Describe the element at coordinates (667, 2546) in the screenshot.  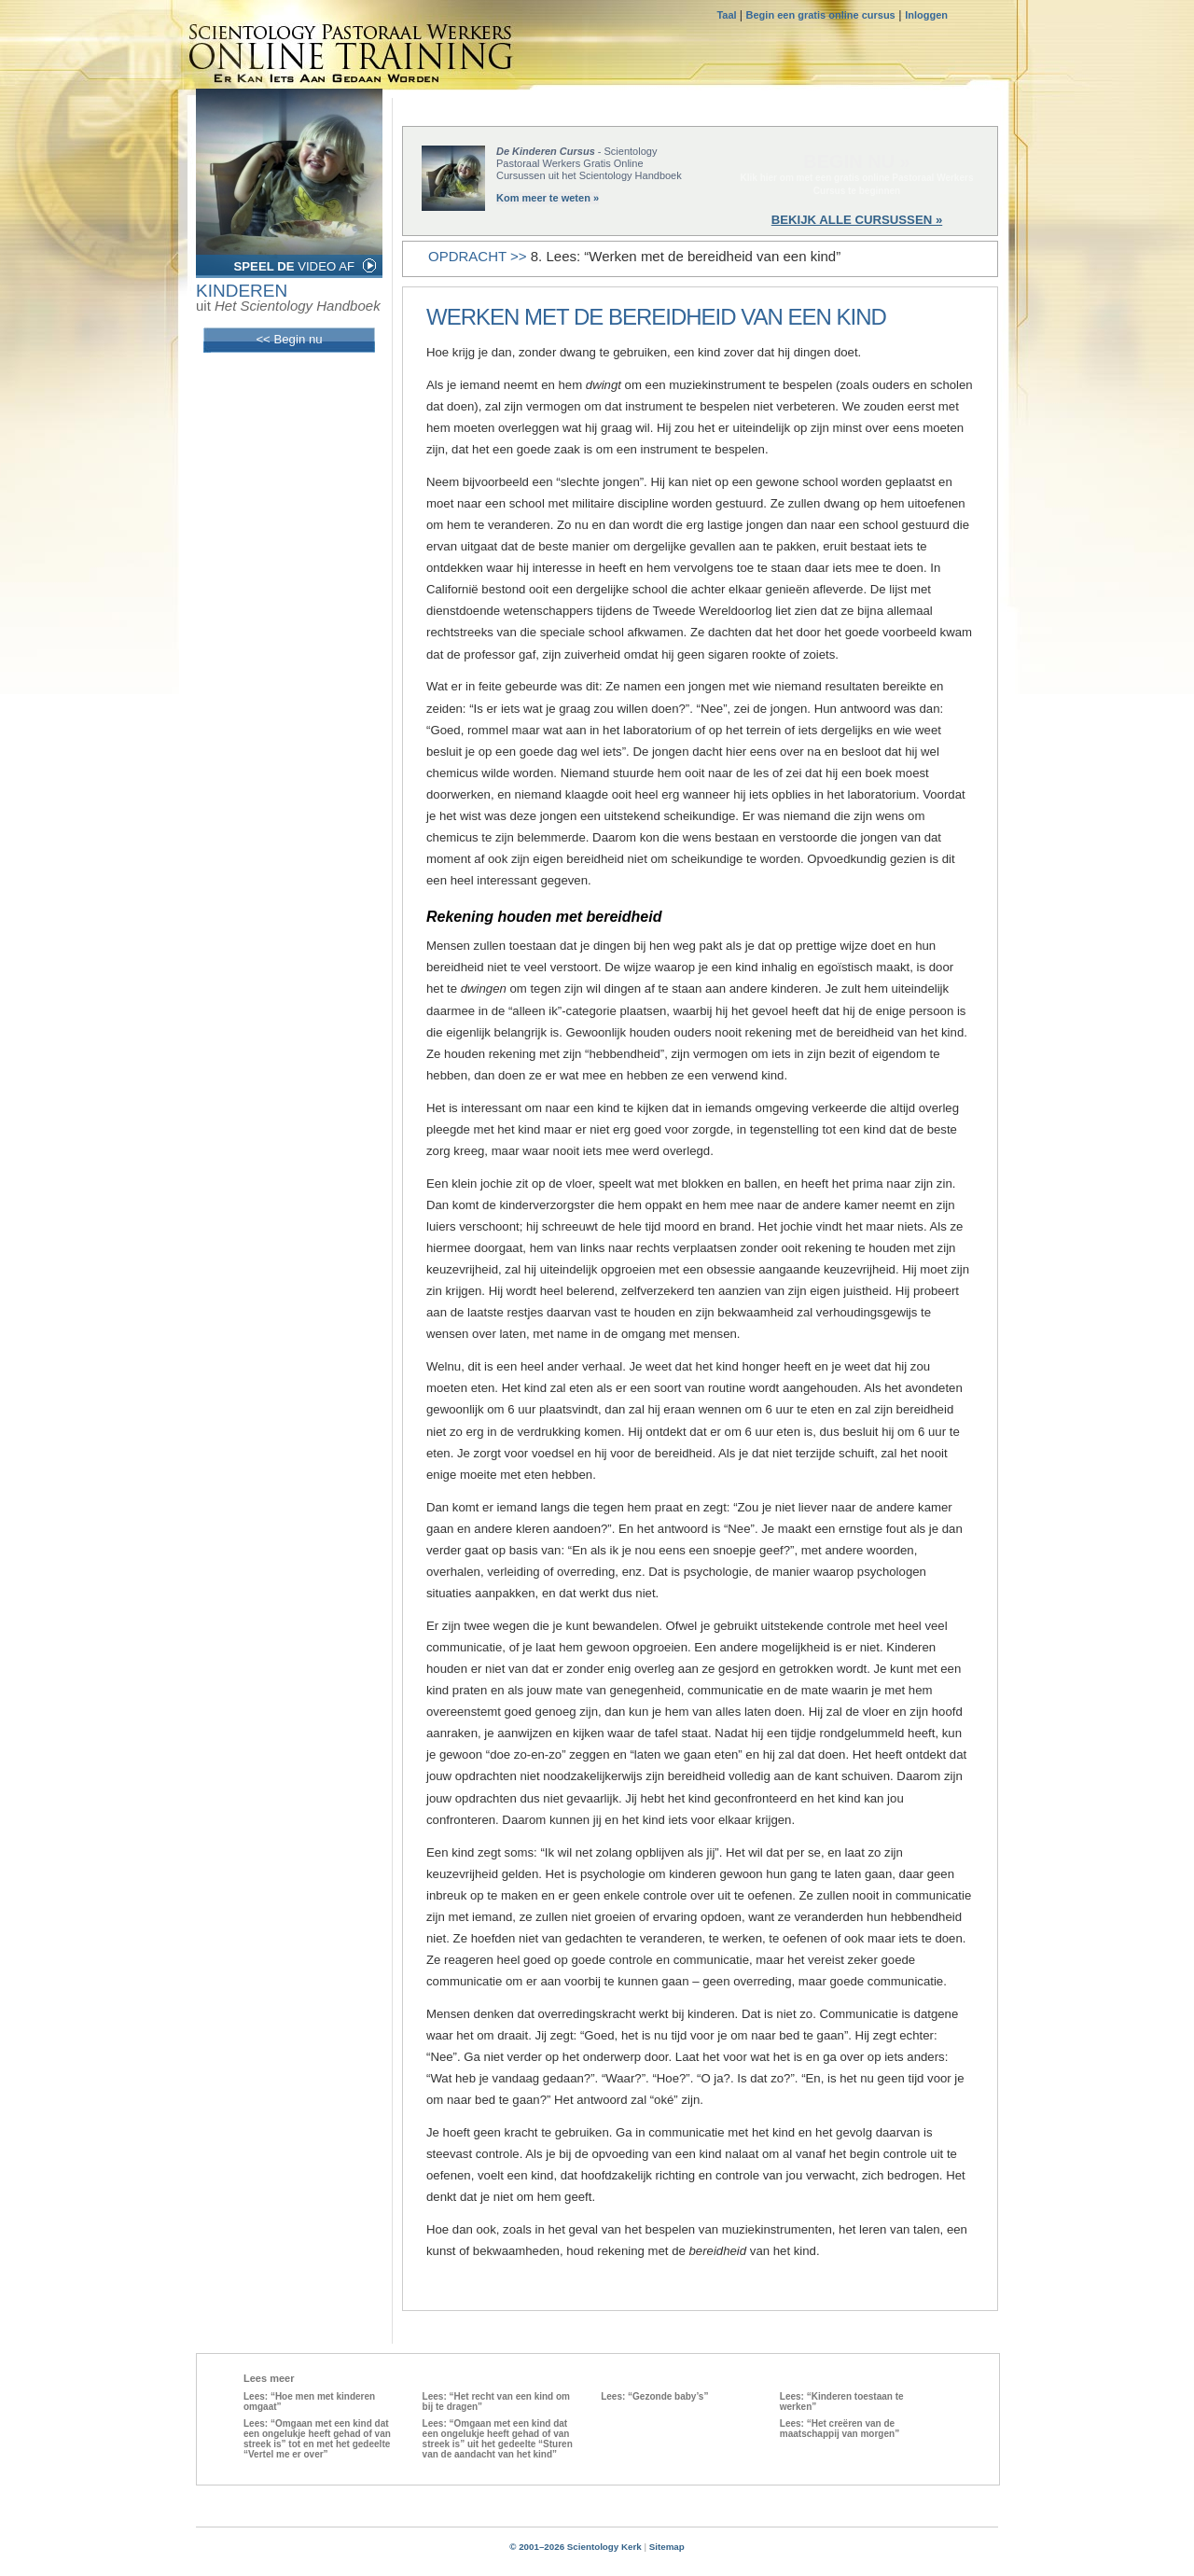
I see `Sitemap` at that location.